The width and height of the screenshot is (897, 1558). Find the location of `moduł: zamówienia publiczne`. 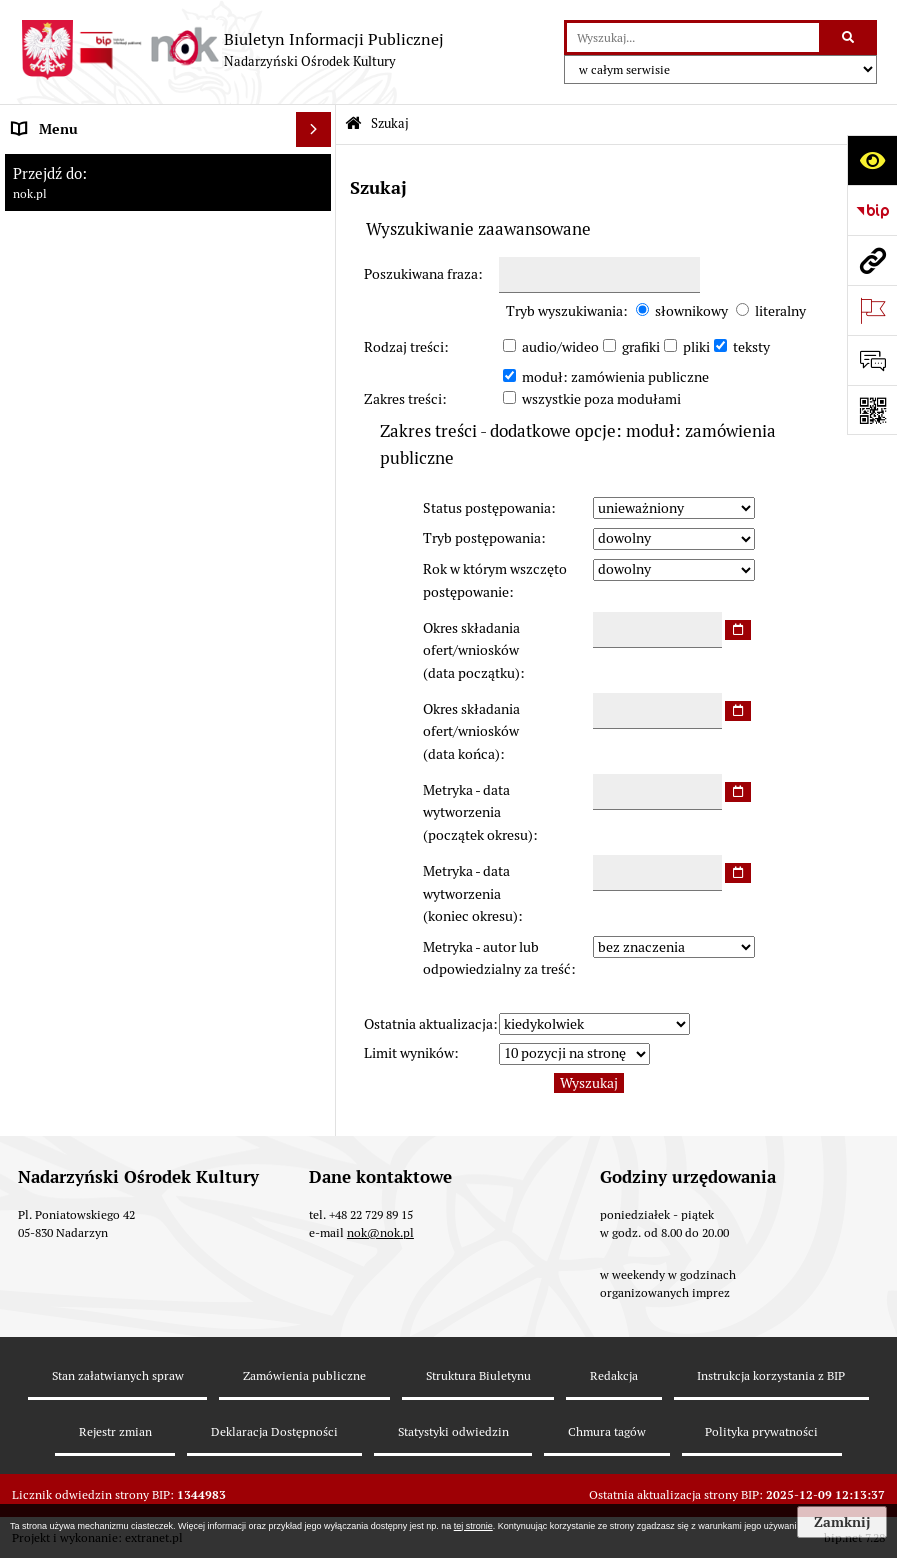

moduł: zamówienia publiczne is located at coordinates (615, 377).